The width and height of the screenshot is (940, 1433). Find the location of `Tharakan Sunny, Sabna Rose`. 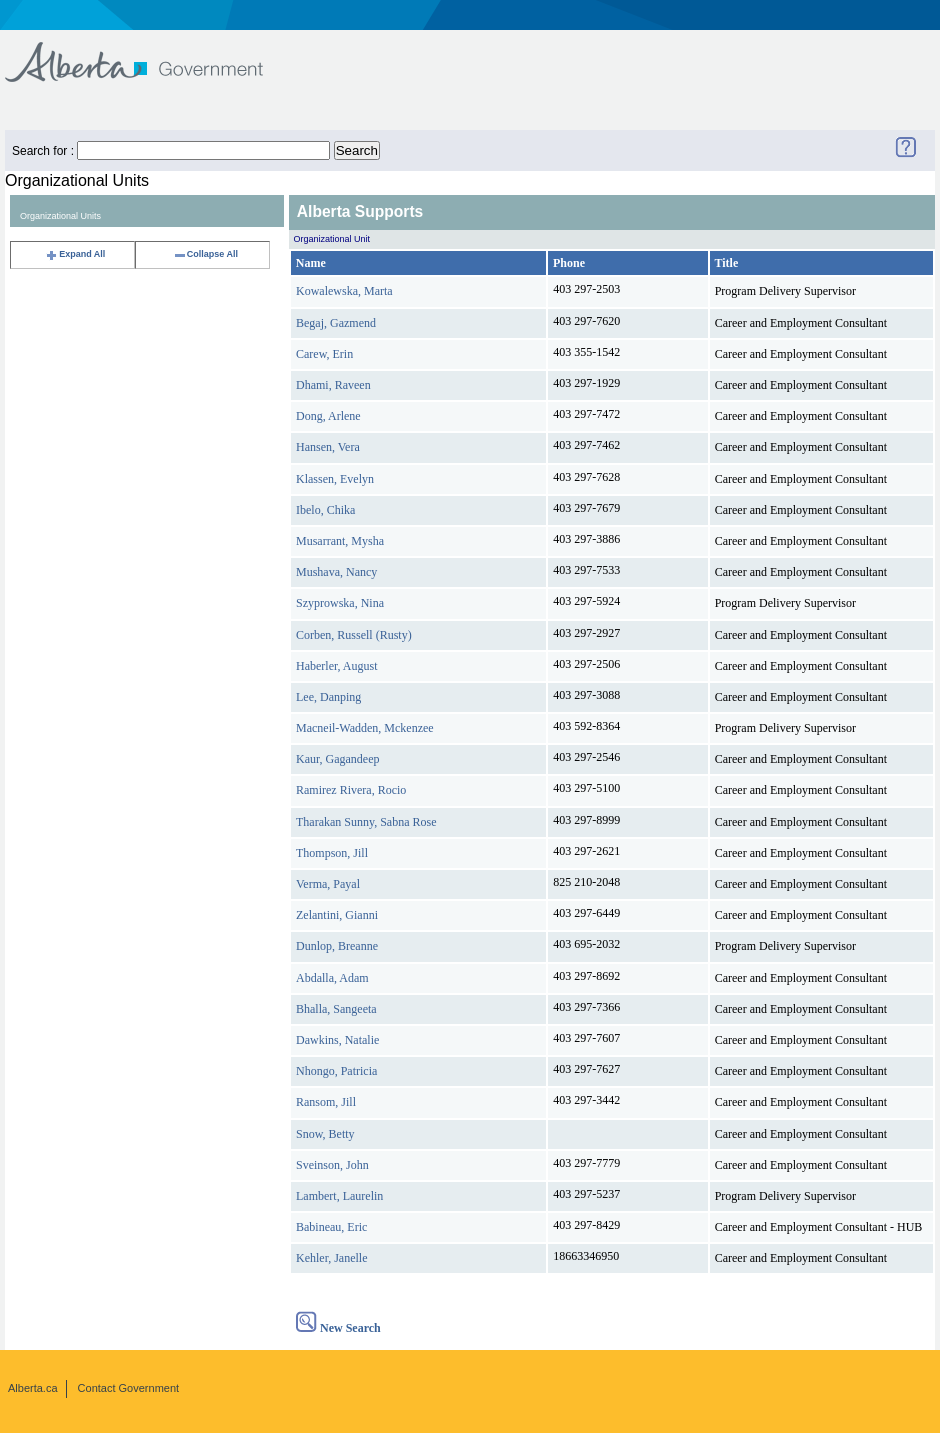

Tharakan Sunny, Sabna Rose is located at coordinates (366, 822).